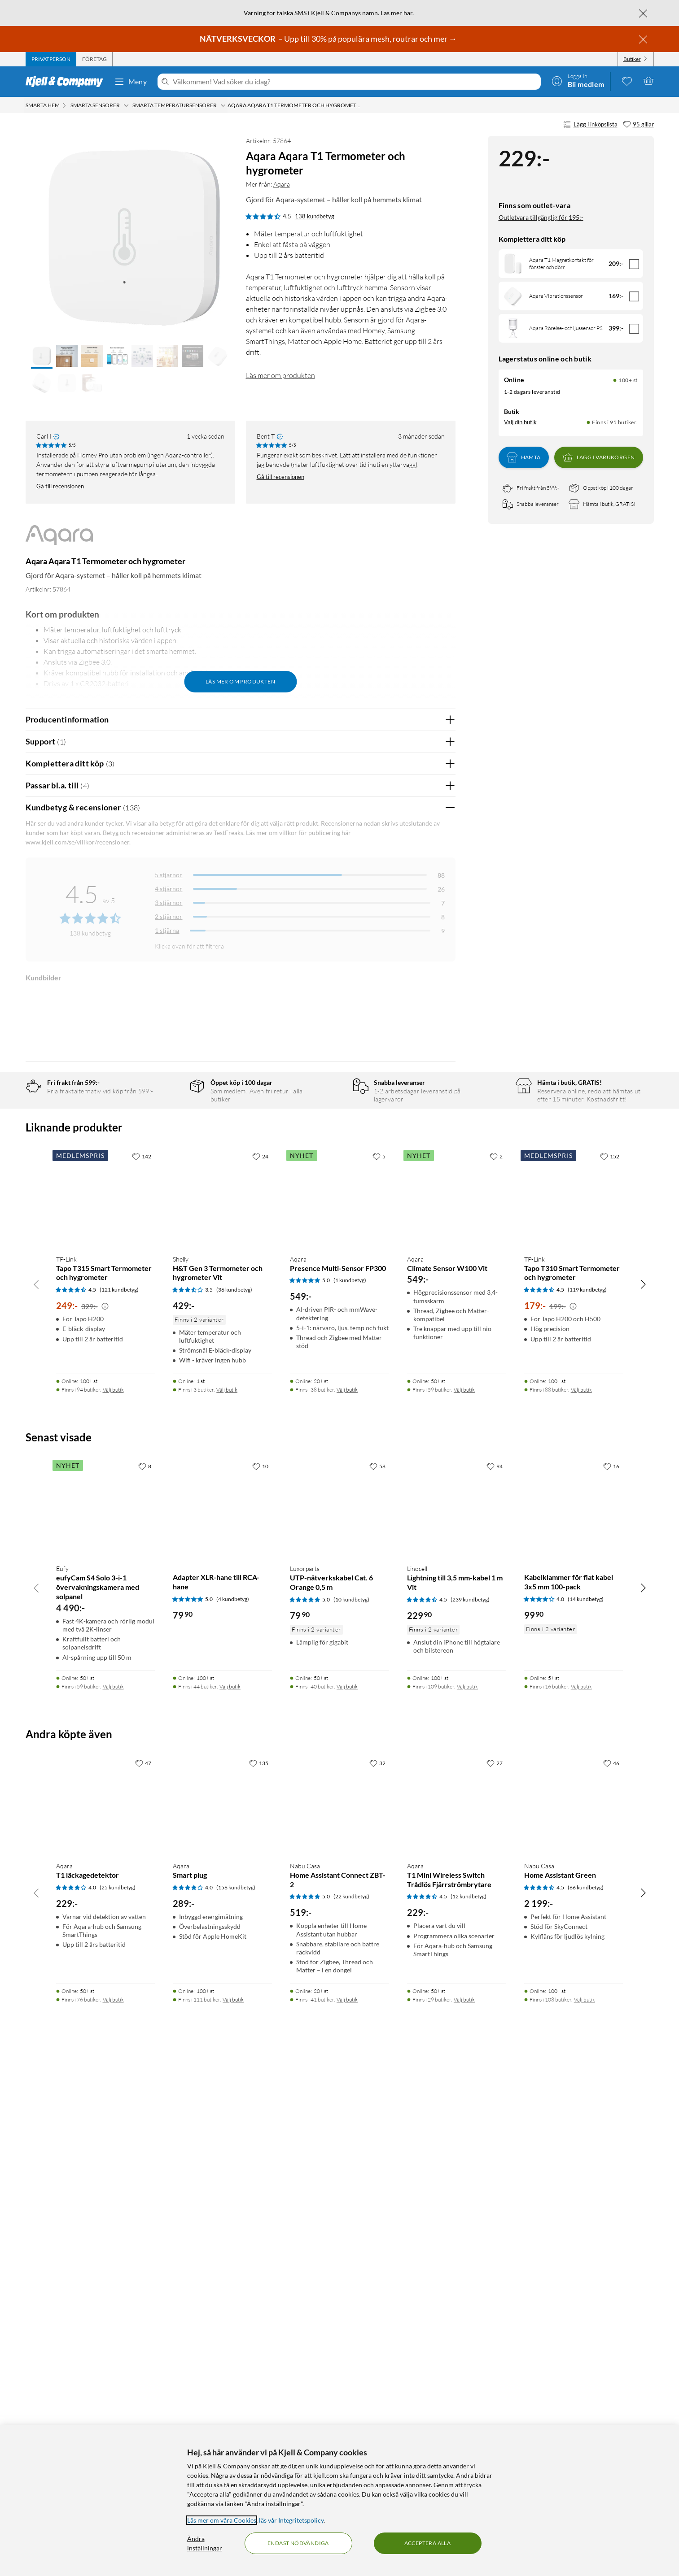 The image size is (679, 2576). I want to click on Välj butik [Finns i 44 butiker. Välj butik], so click(230, 2202).